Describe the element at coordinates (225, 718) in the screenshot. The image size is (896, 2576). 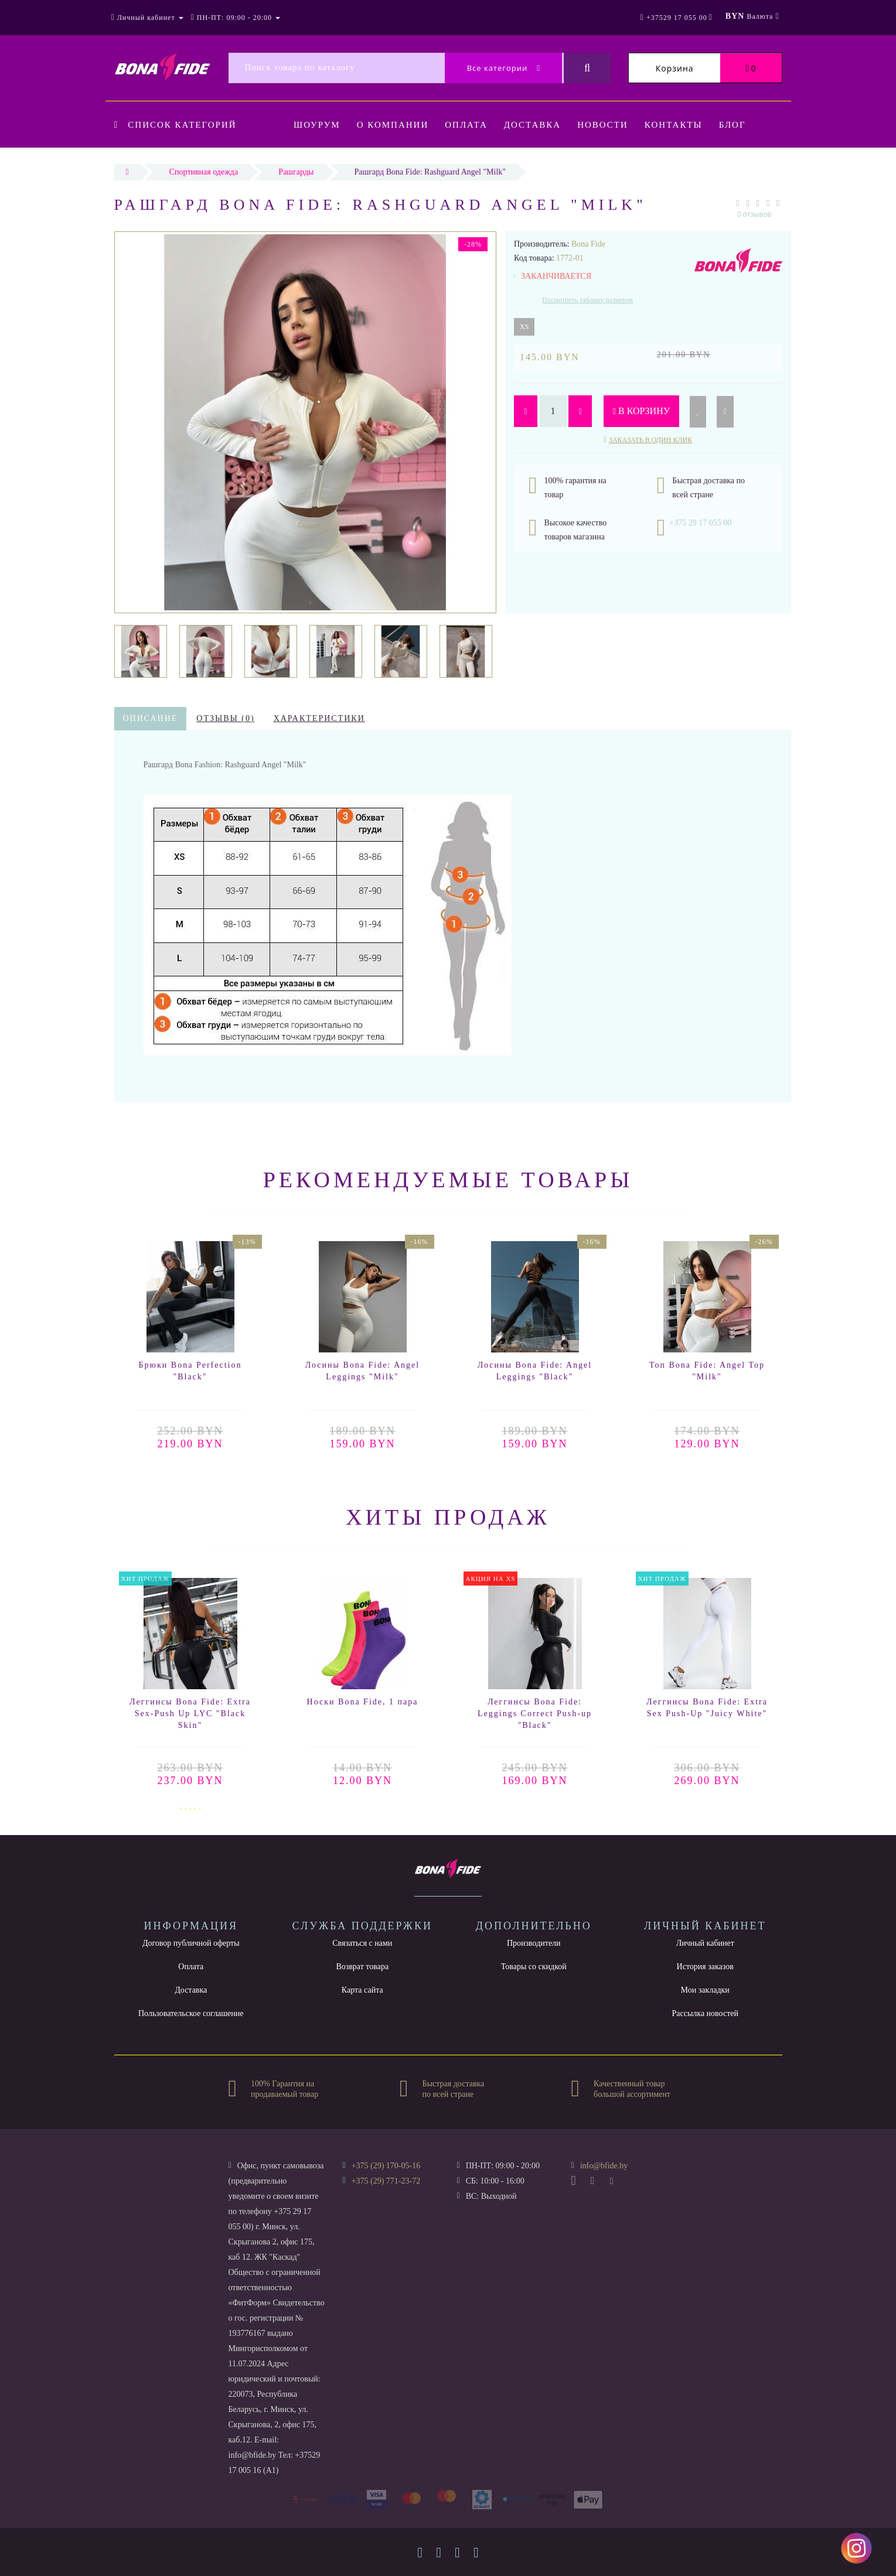
I see `Отзывы (0)` at that location.